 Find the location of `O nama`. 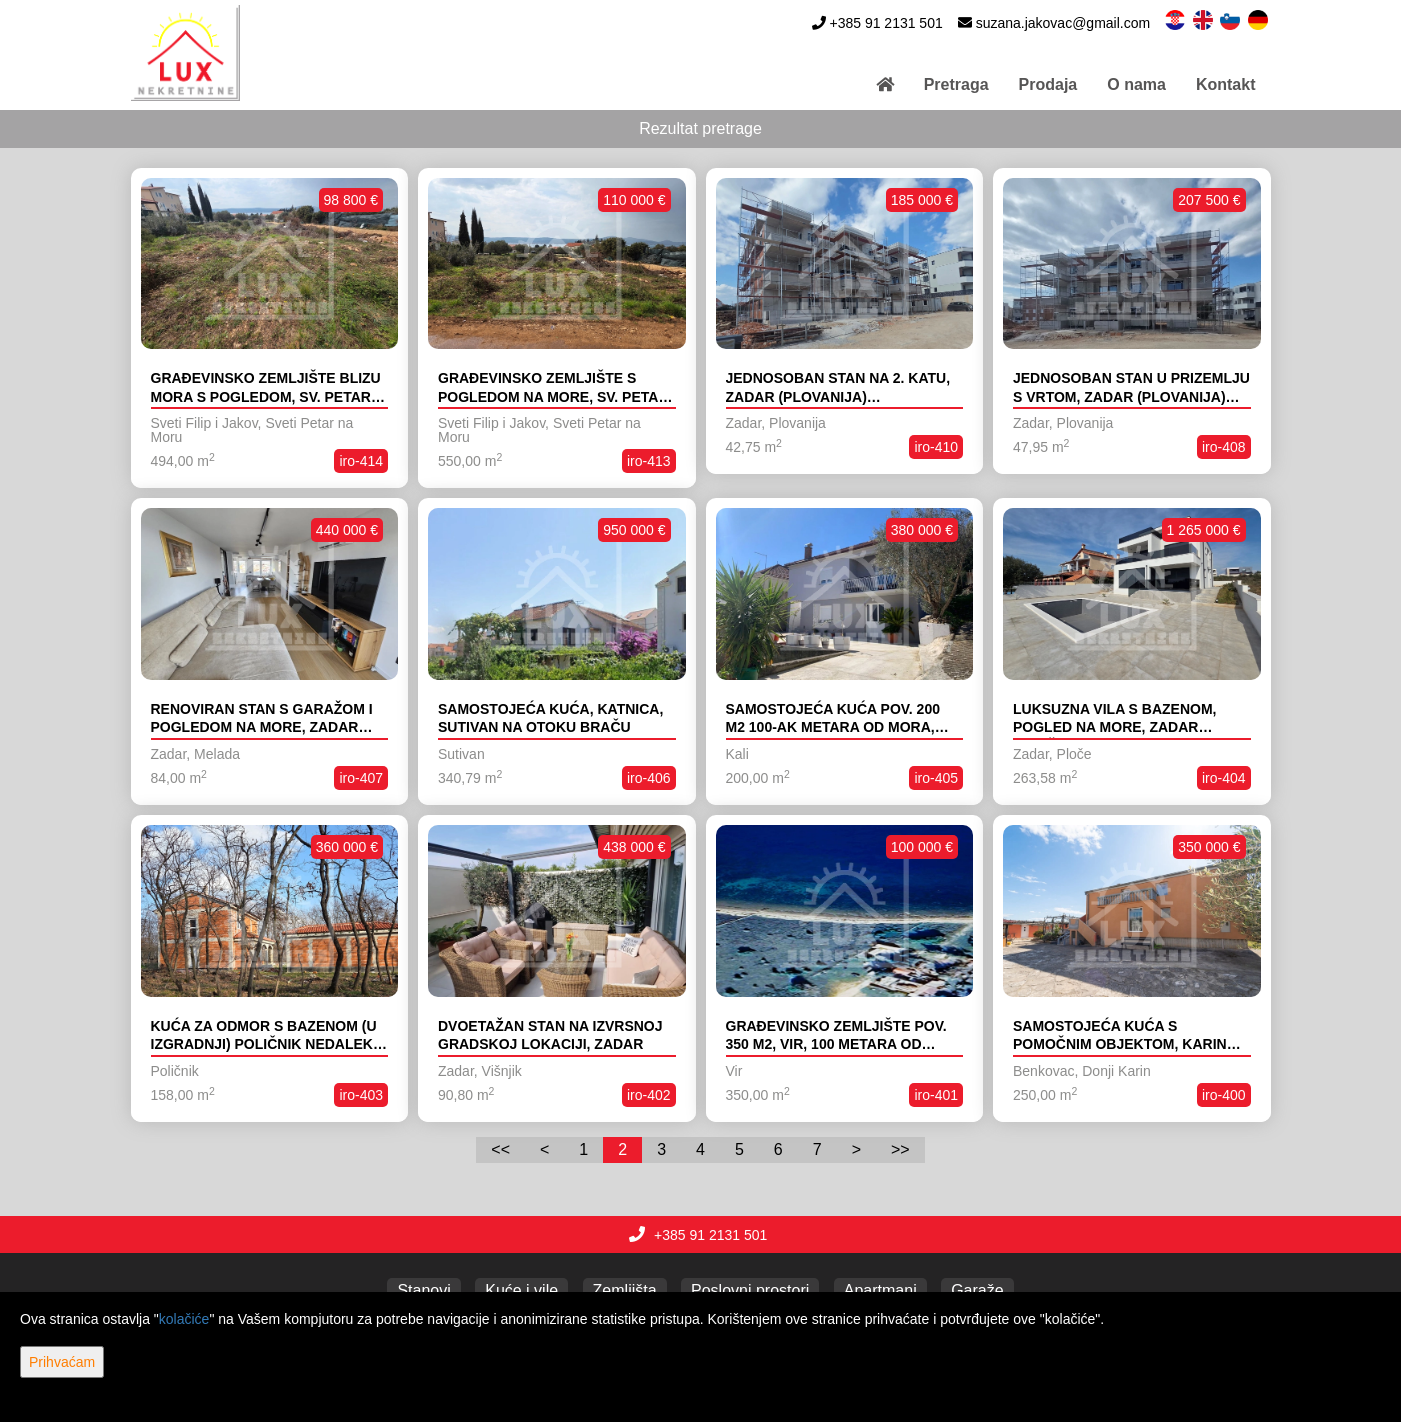

O nama is located at coordinates (1136, 84).